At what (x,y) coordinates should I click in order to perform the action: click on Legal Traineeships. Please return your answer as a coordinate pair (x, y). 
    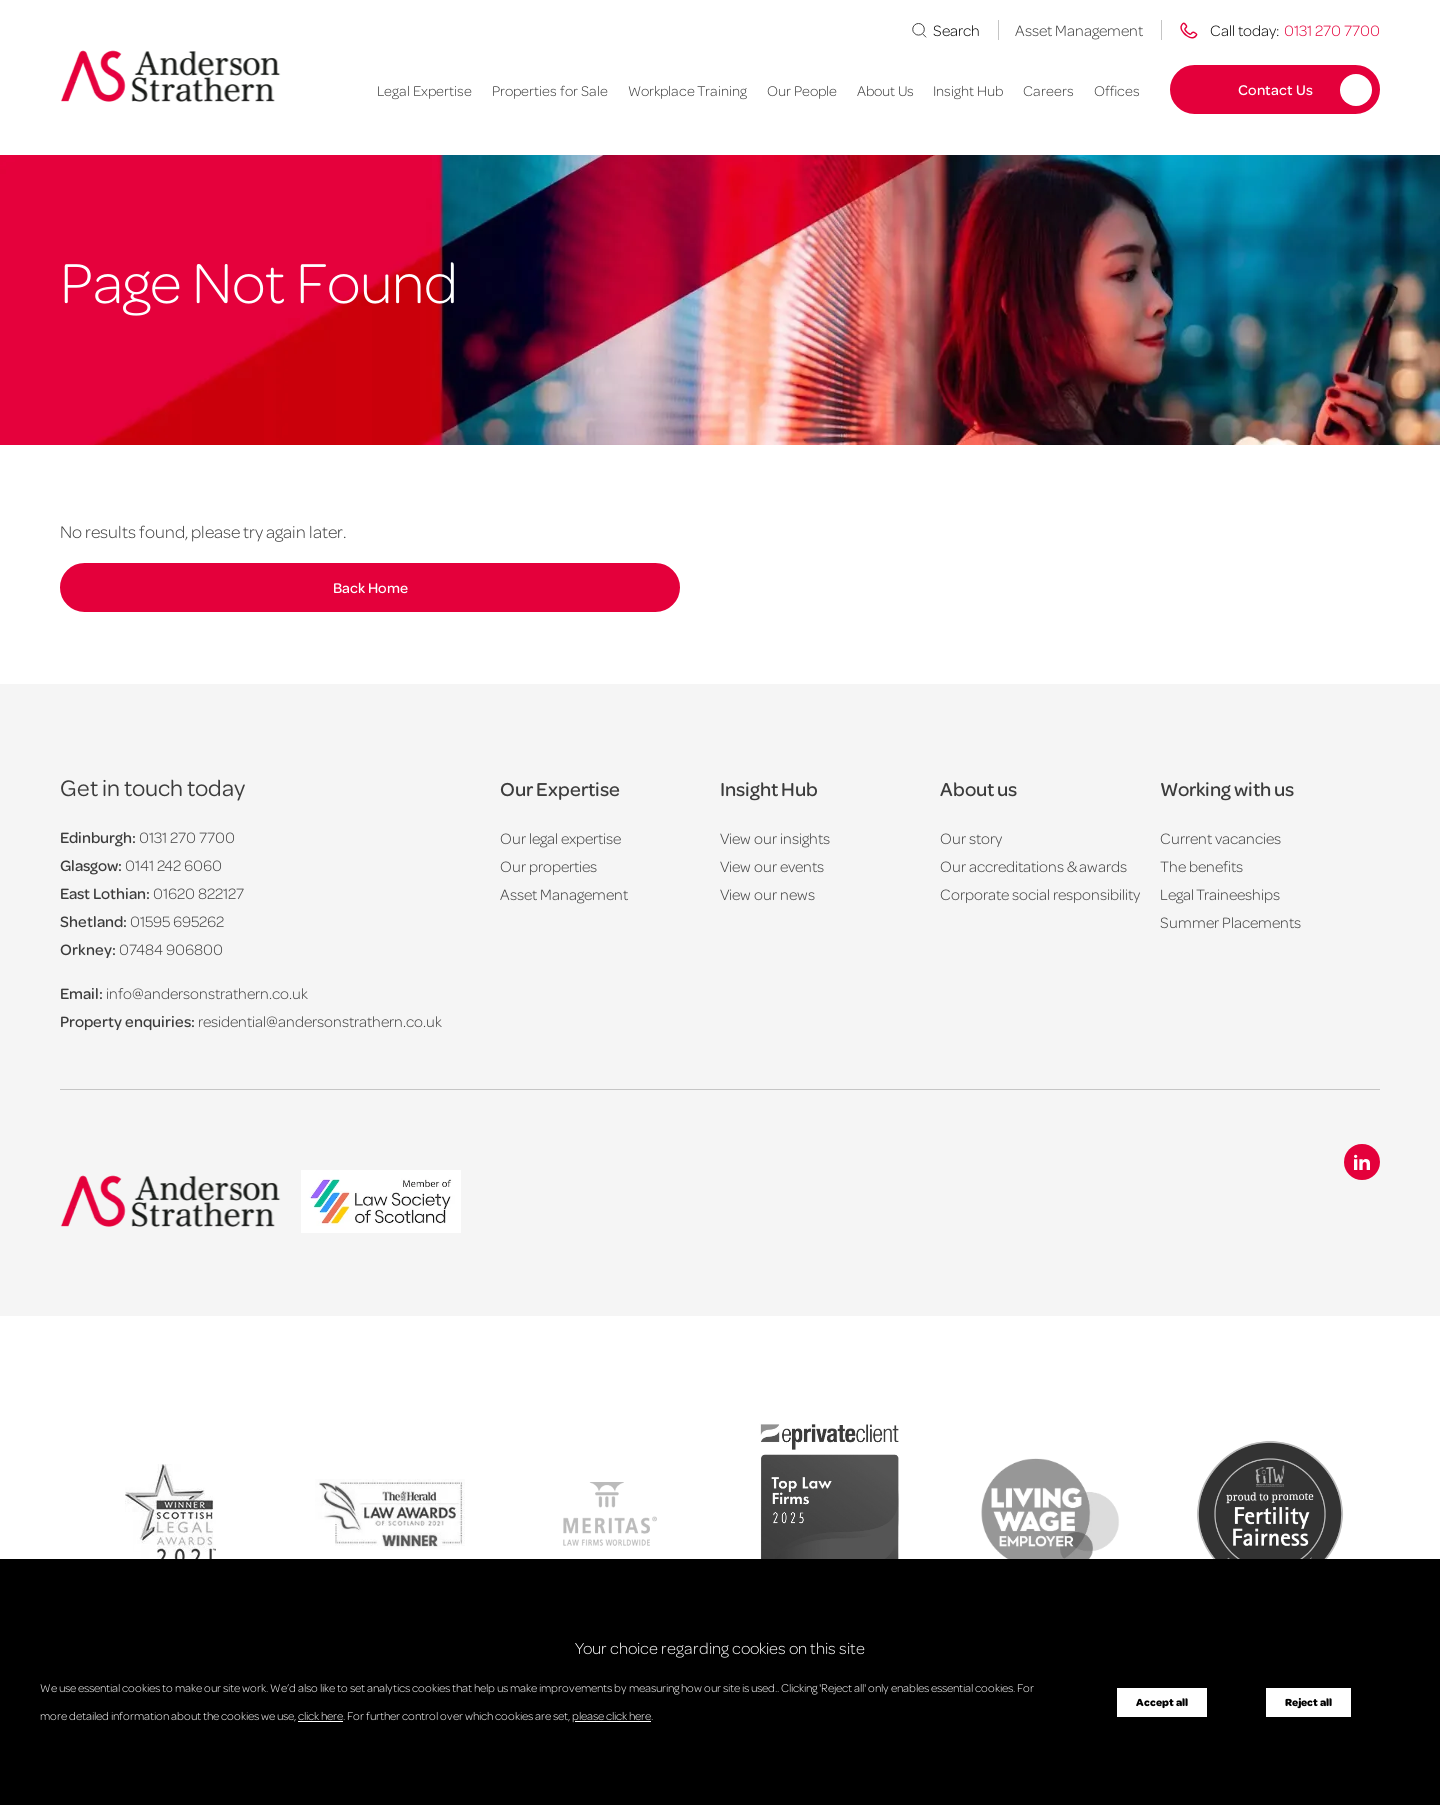
    Looking at the image, I should click on (1220, 894).